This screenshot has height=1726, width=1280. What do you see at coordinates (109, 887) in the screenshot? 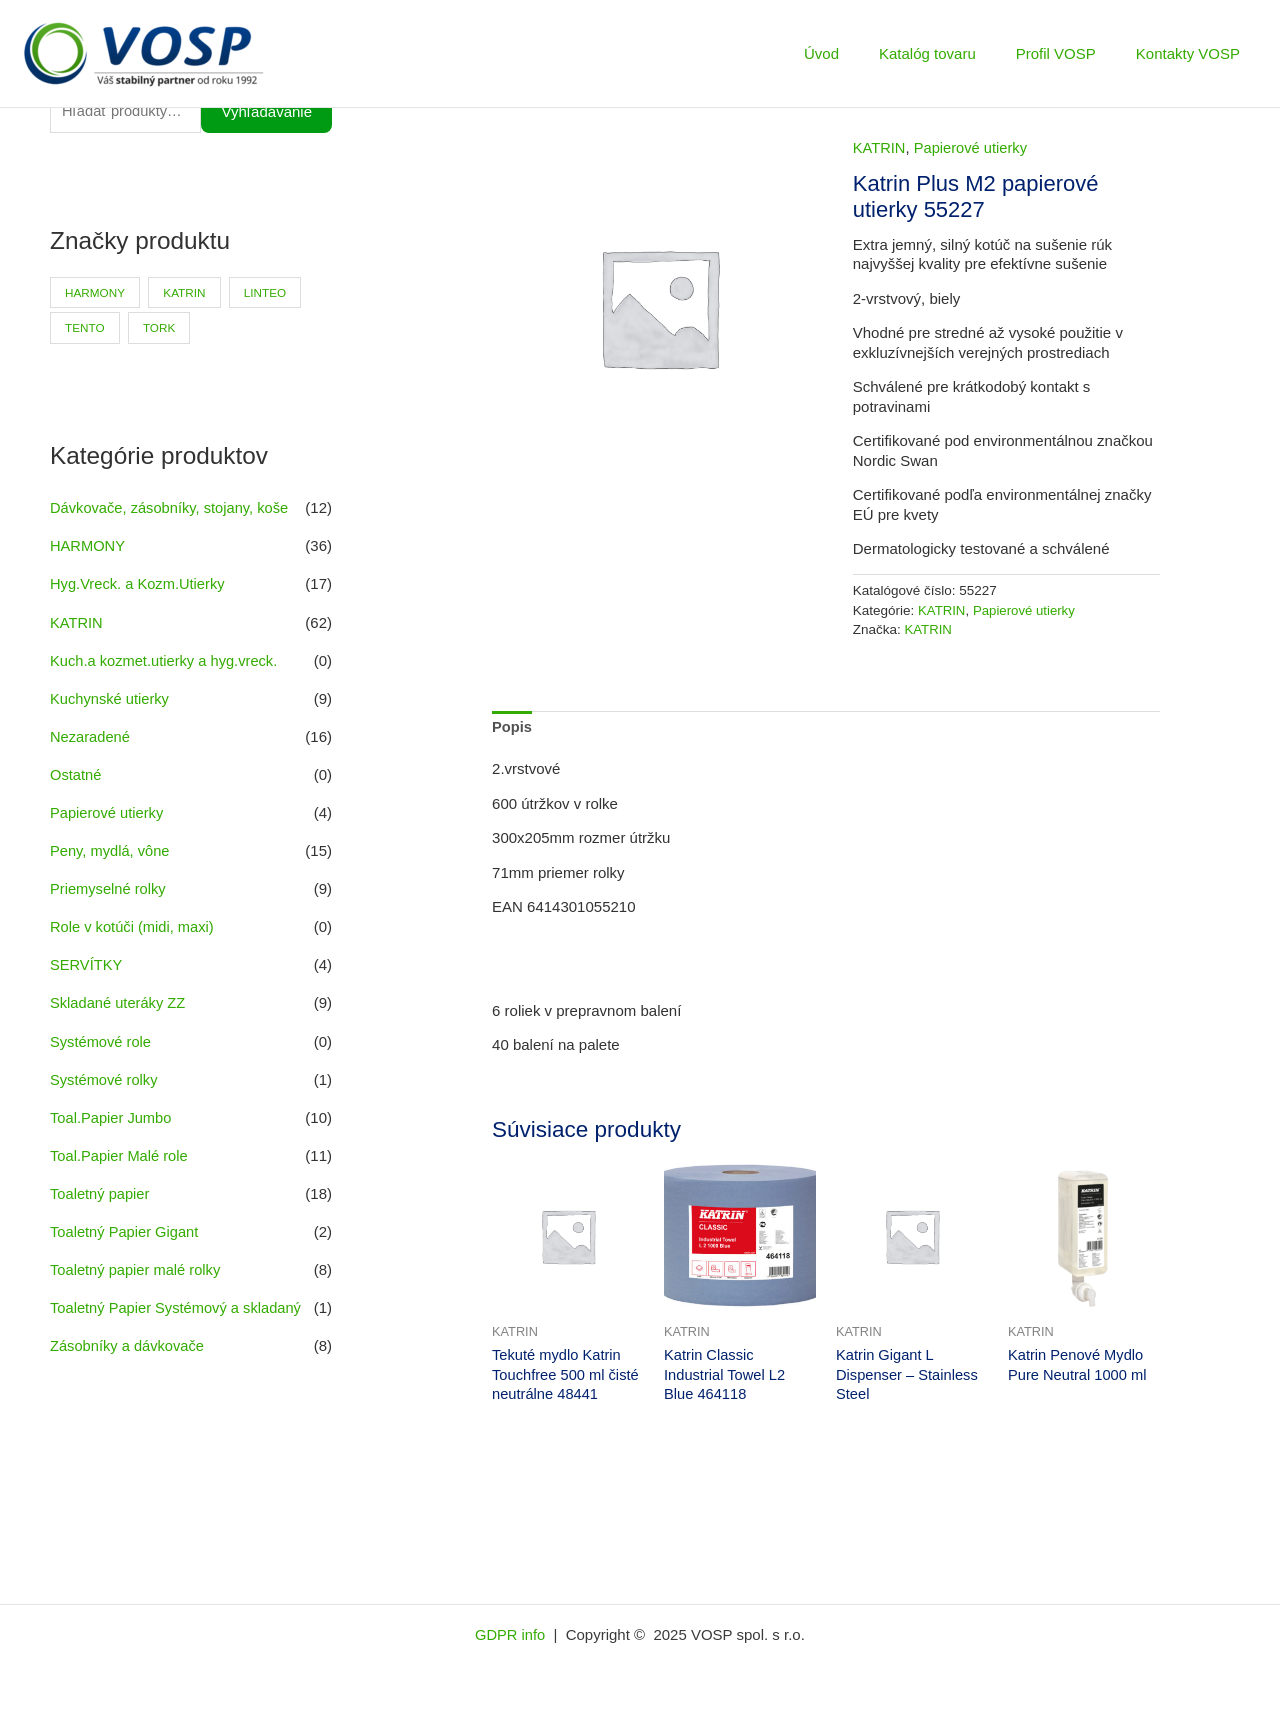
I see `Priemyselné rolky` at bounding box center [109, 887].